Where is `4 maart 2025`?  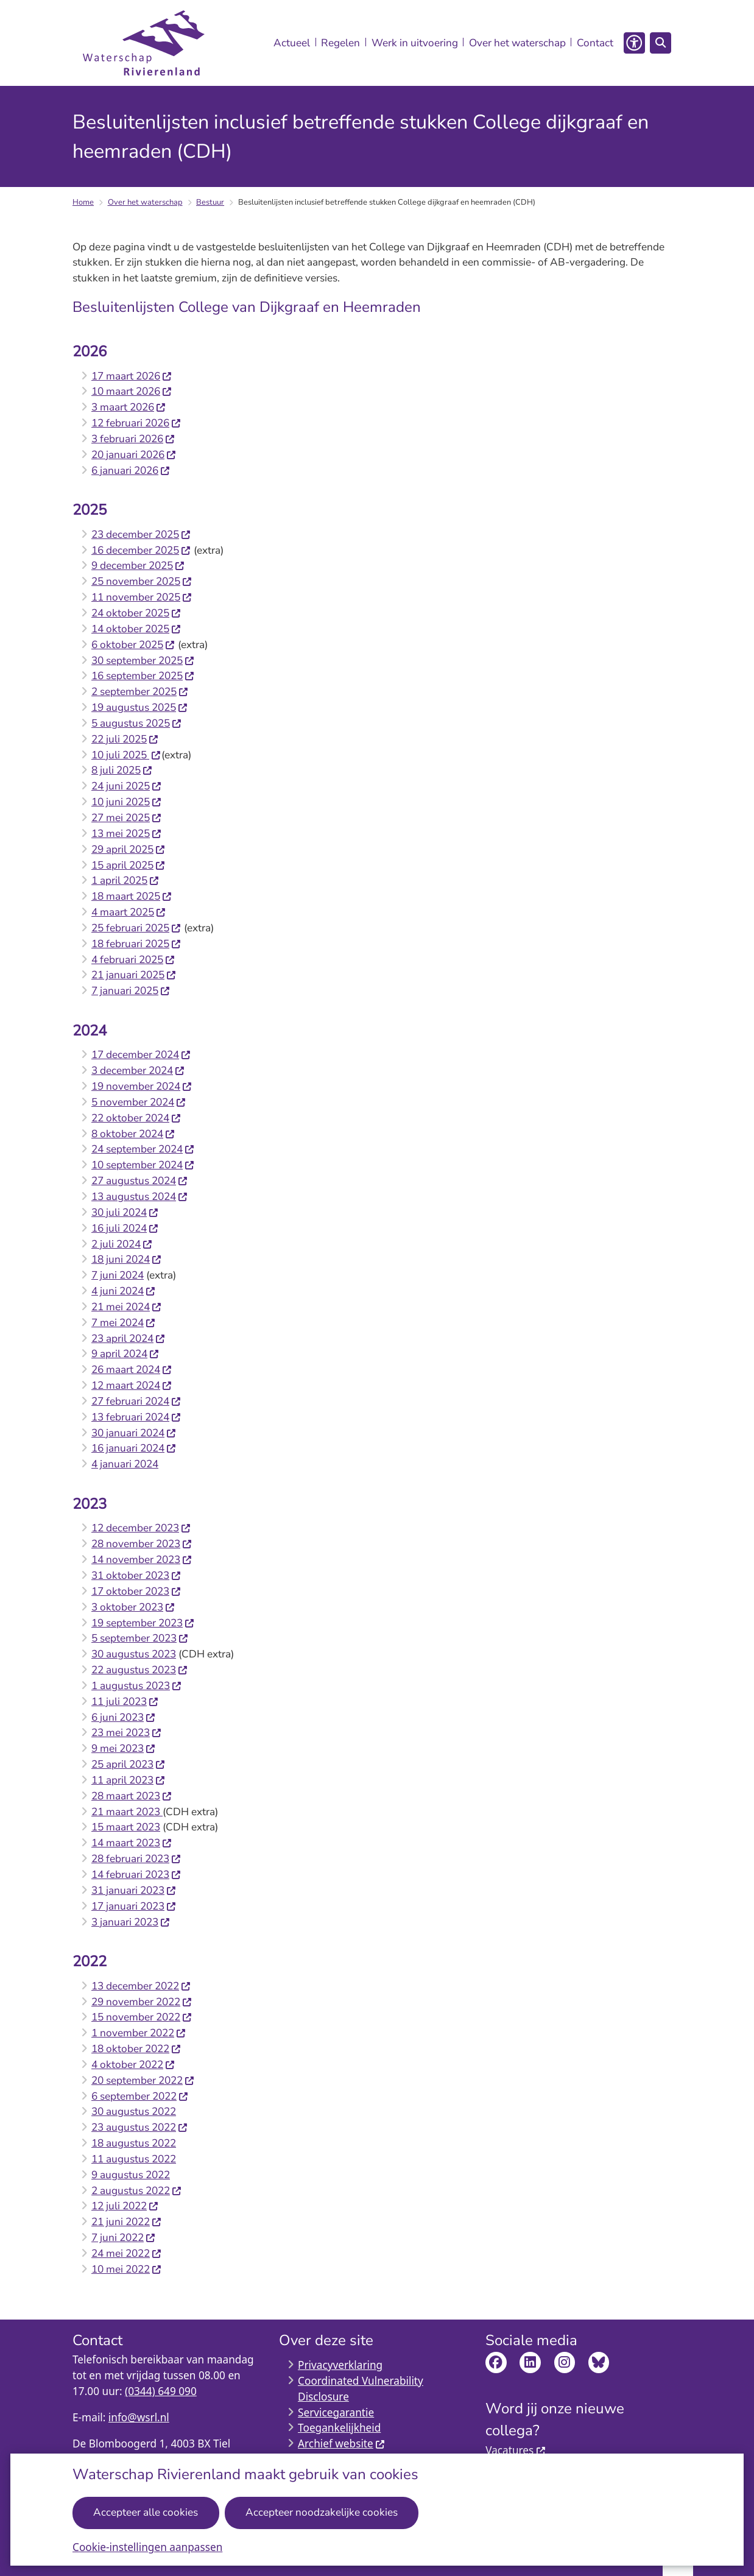 4 maart 2025 is located at coordinates (128, 912).